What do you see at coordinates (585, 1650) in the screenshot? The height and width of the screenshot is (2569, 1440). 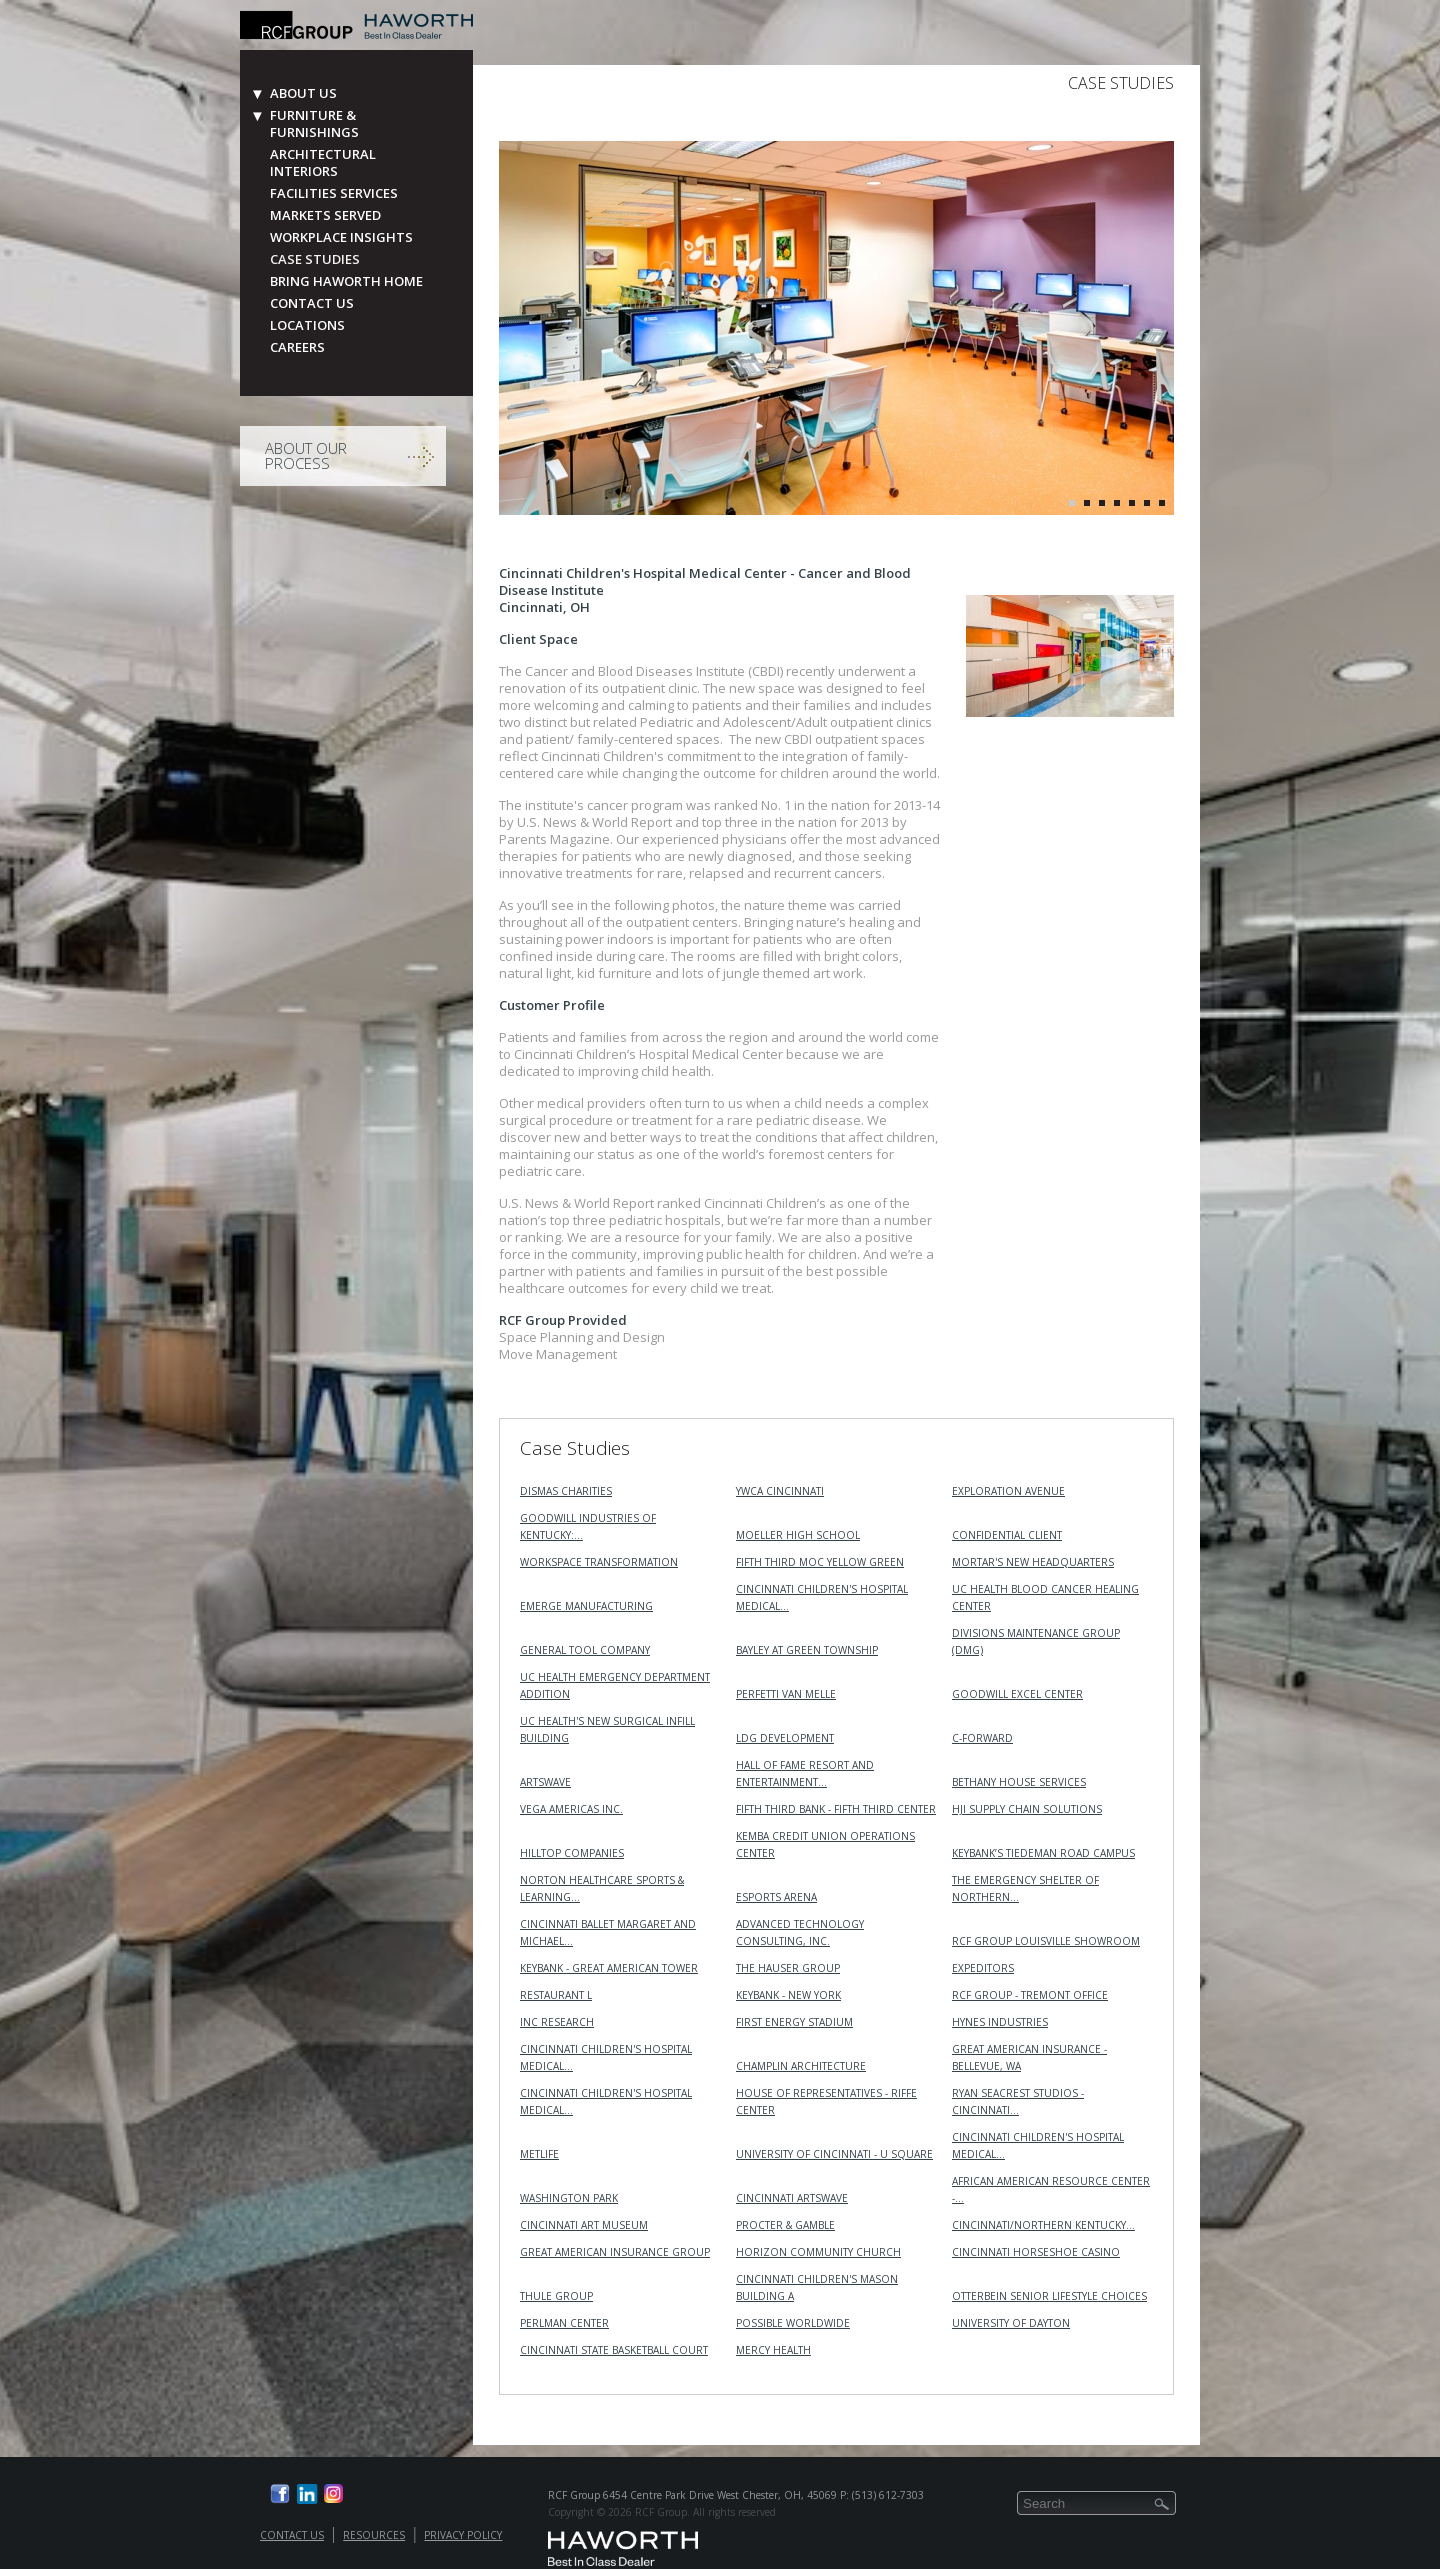 I see `General Tool Company` at bounding box center [585, 1650].